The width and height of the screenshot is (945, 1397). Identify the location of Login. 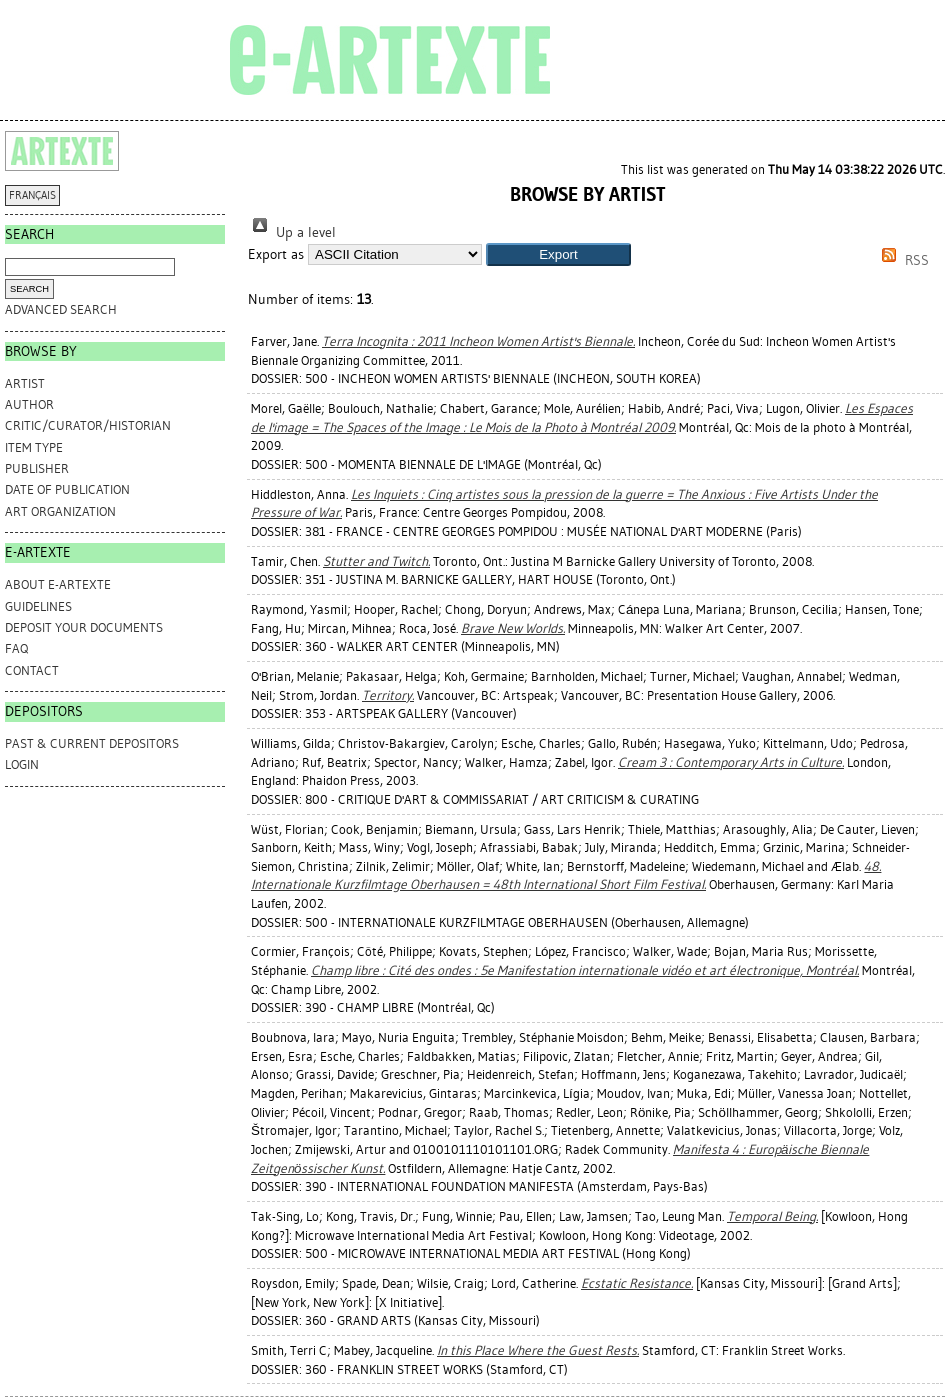
(22, 764).